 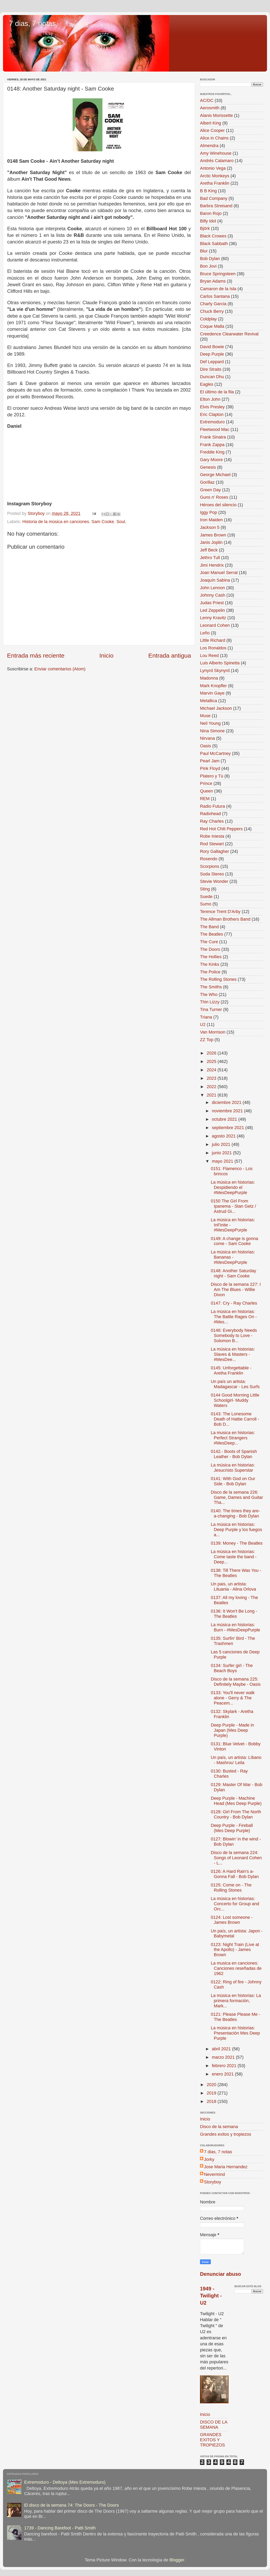 What do you see at coordinates (209, 1001) in the screenshot?
I see `Thin Lizzy` at bounding box center [209, 1001].